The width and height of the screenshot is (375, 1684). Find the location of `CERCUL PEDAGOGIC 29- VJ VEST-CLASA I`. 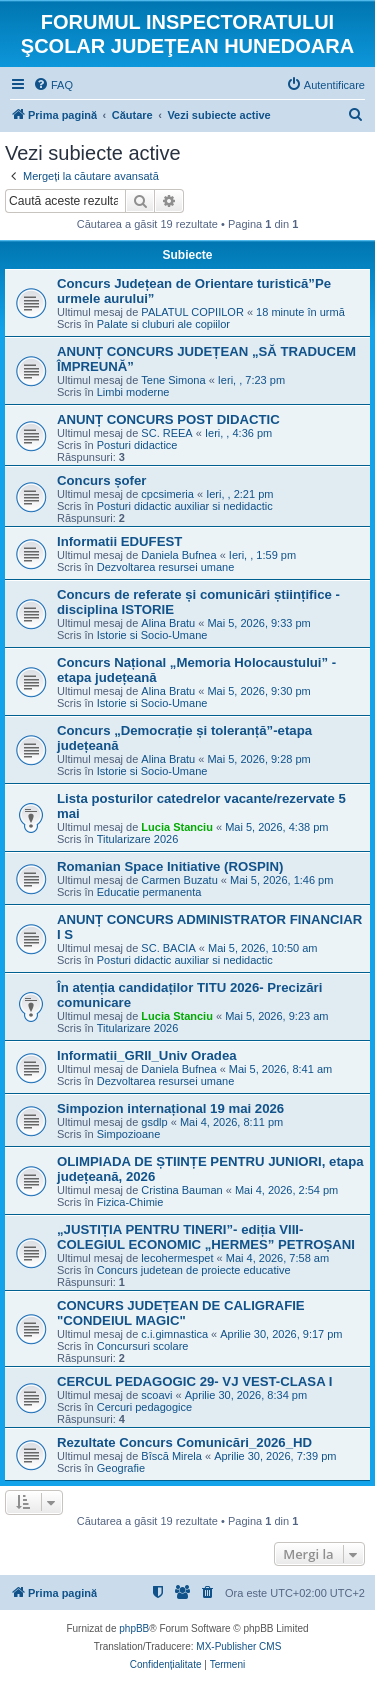

CERCUL PEDAGOGIC 29- VJ VEST-CLASA I is located at coordinates (195, 1381).